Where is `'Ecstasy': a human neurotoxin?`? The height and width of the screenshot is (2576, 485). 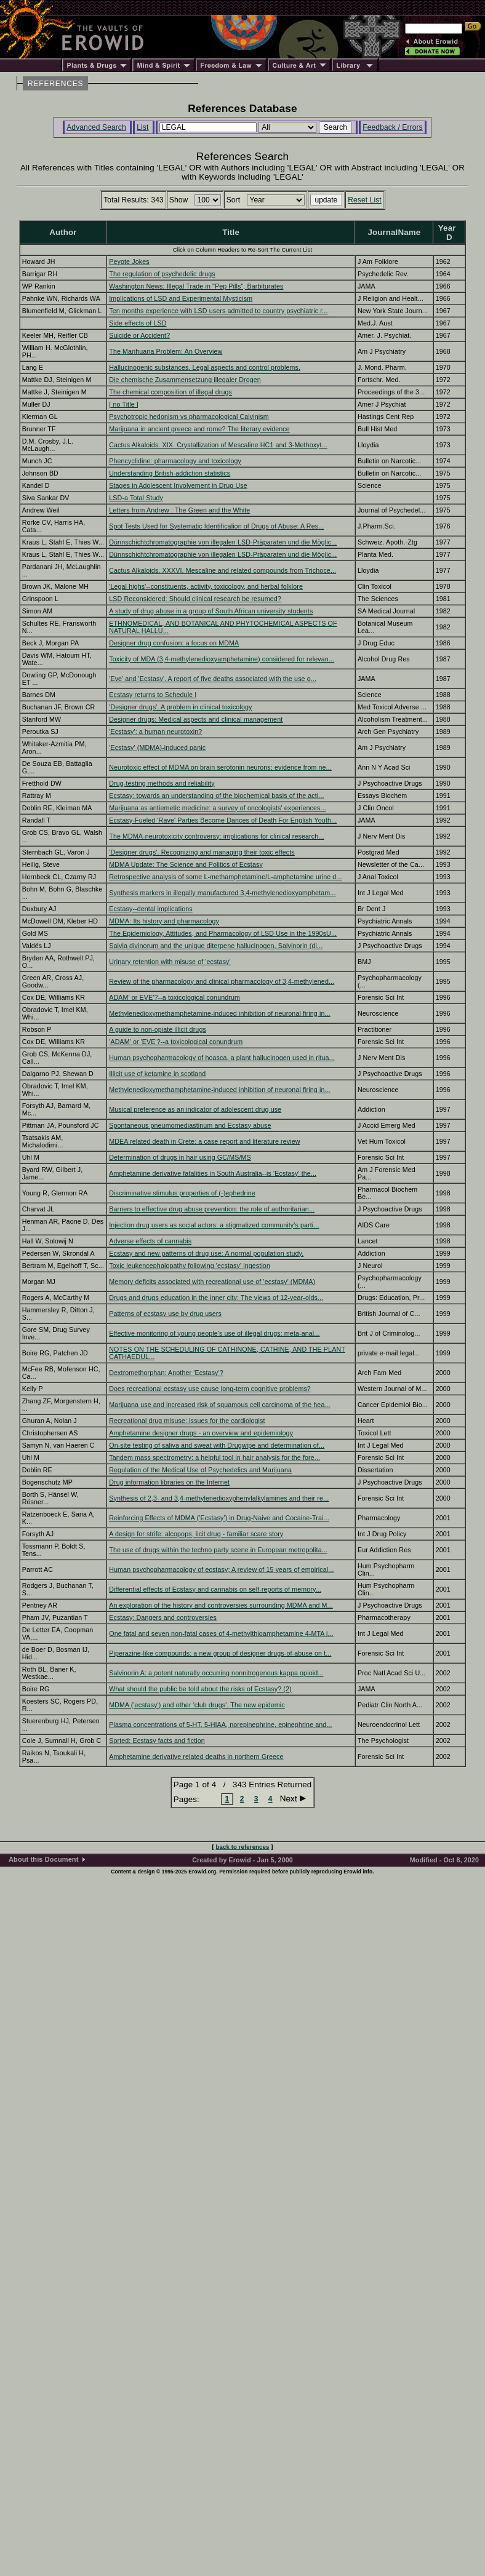 'Ecstasy': a human neurotoxin? is located at coordinates (155, 731).